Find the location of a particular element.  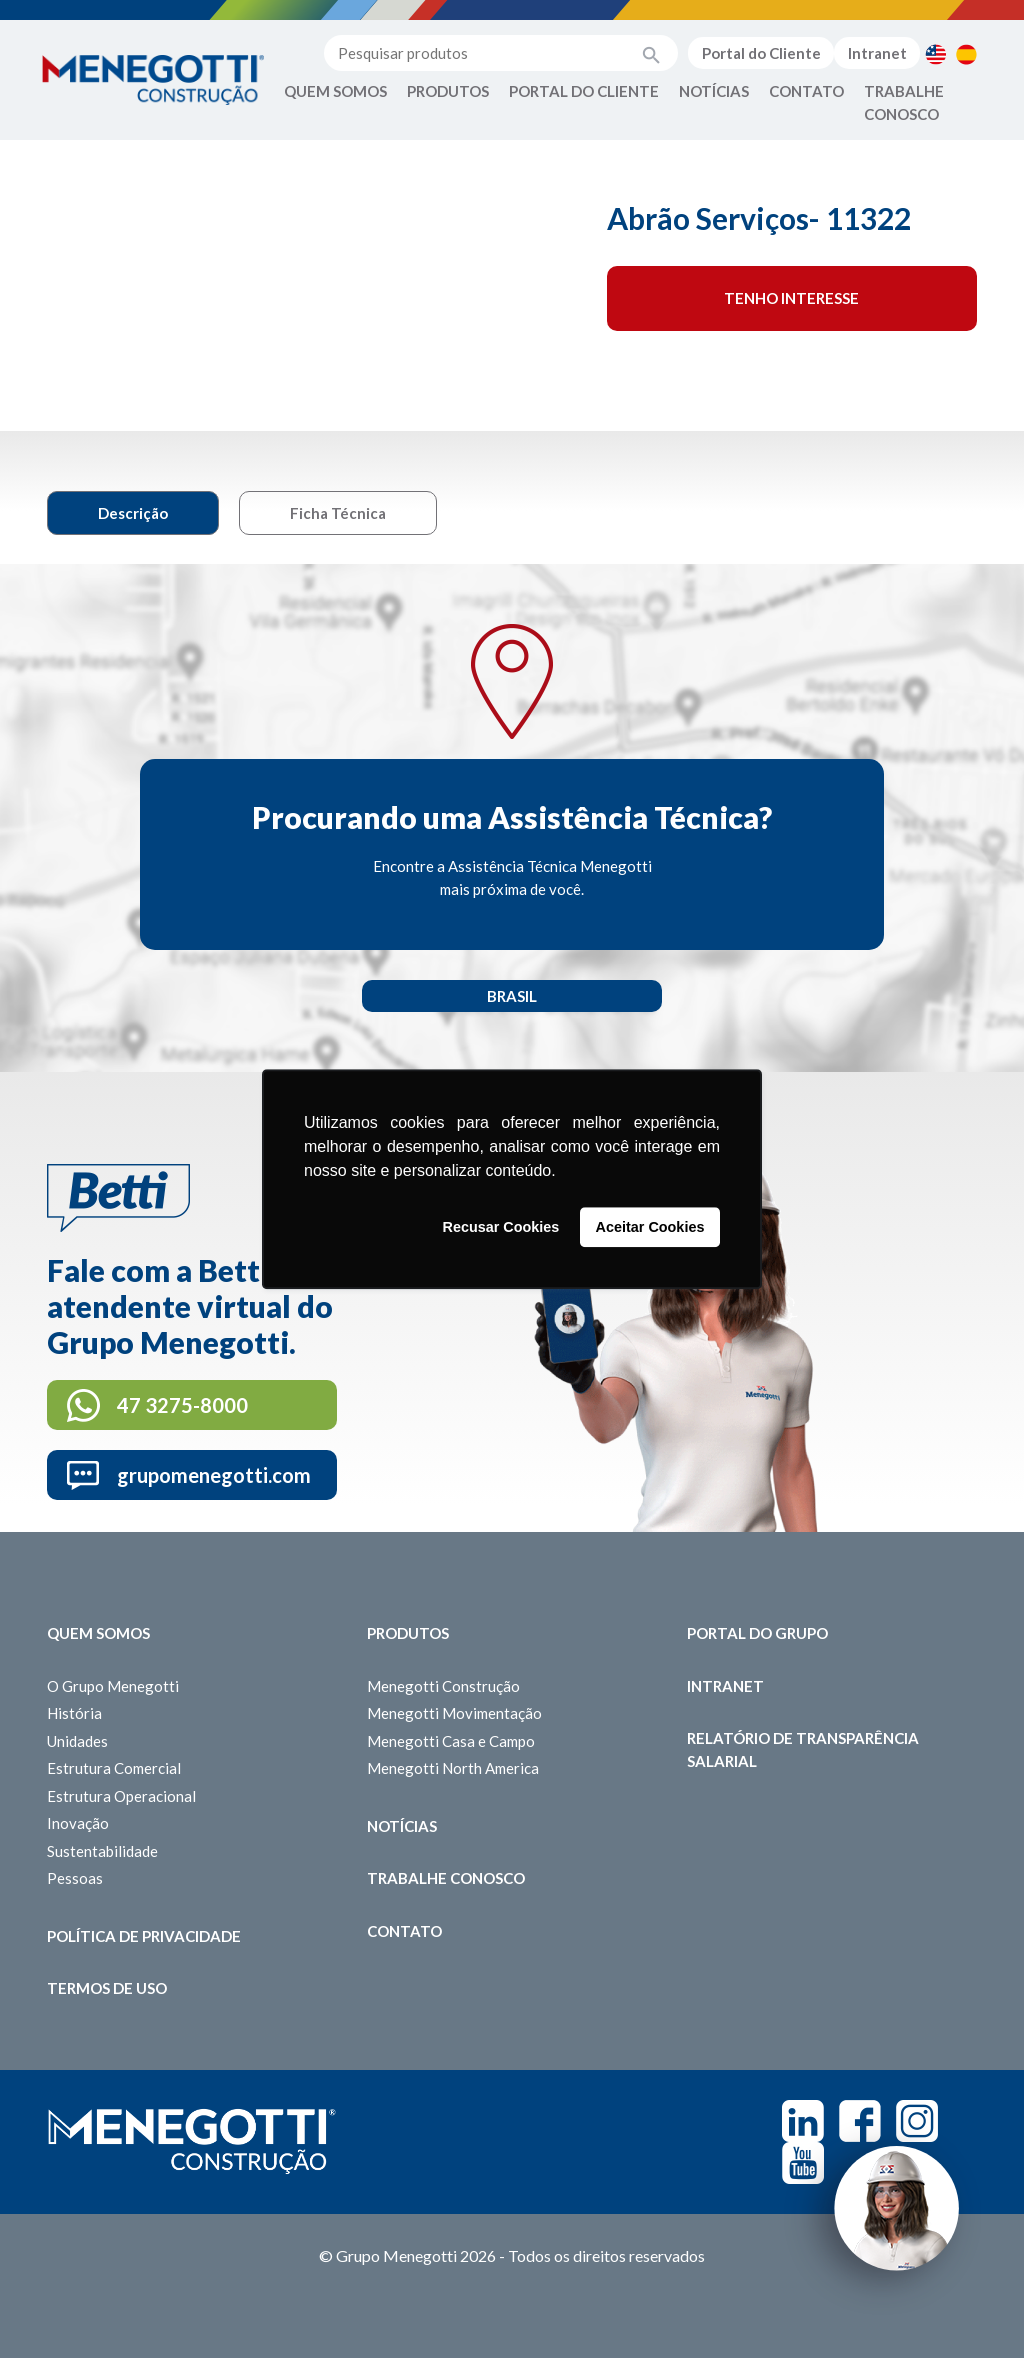

O Grupo Menegotti is located at coordinates (113, 1686).